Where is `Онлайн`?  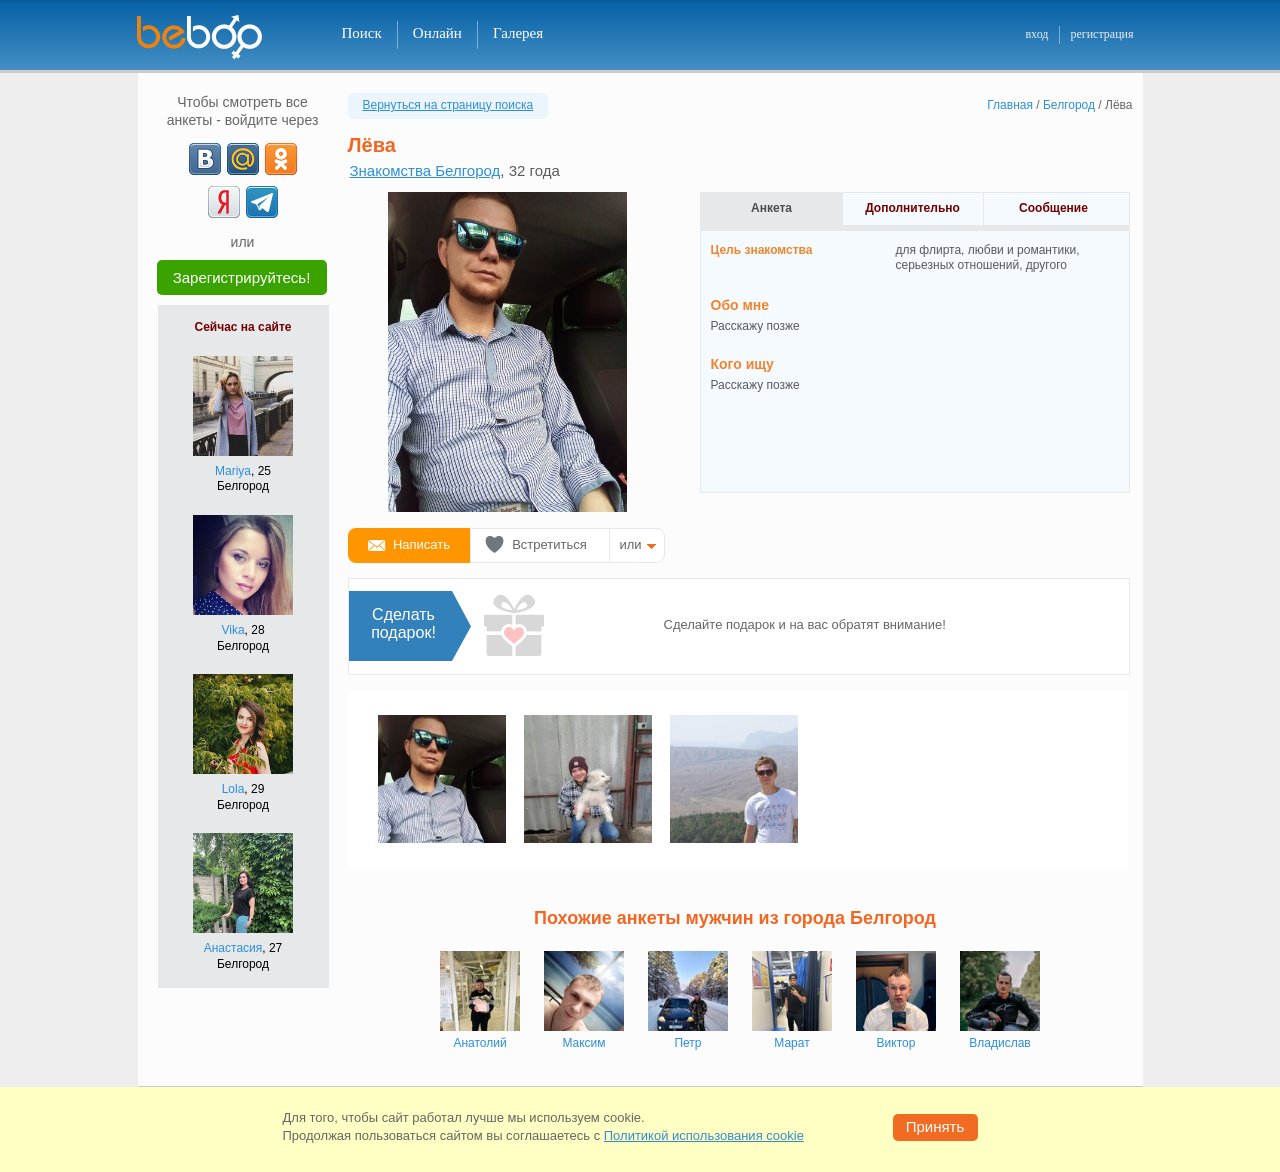
Онлайн is located at coordinates (437, 33).